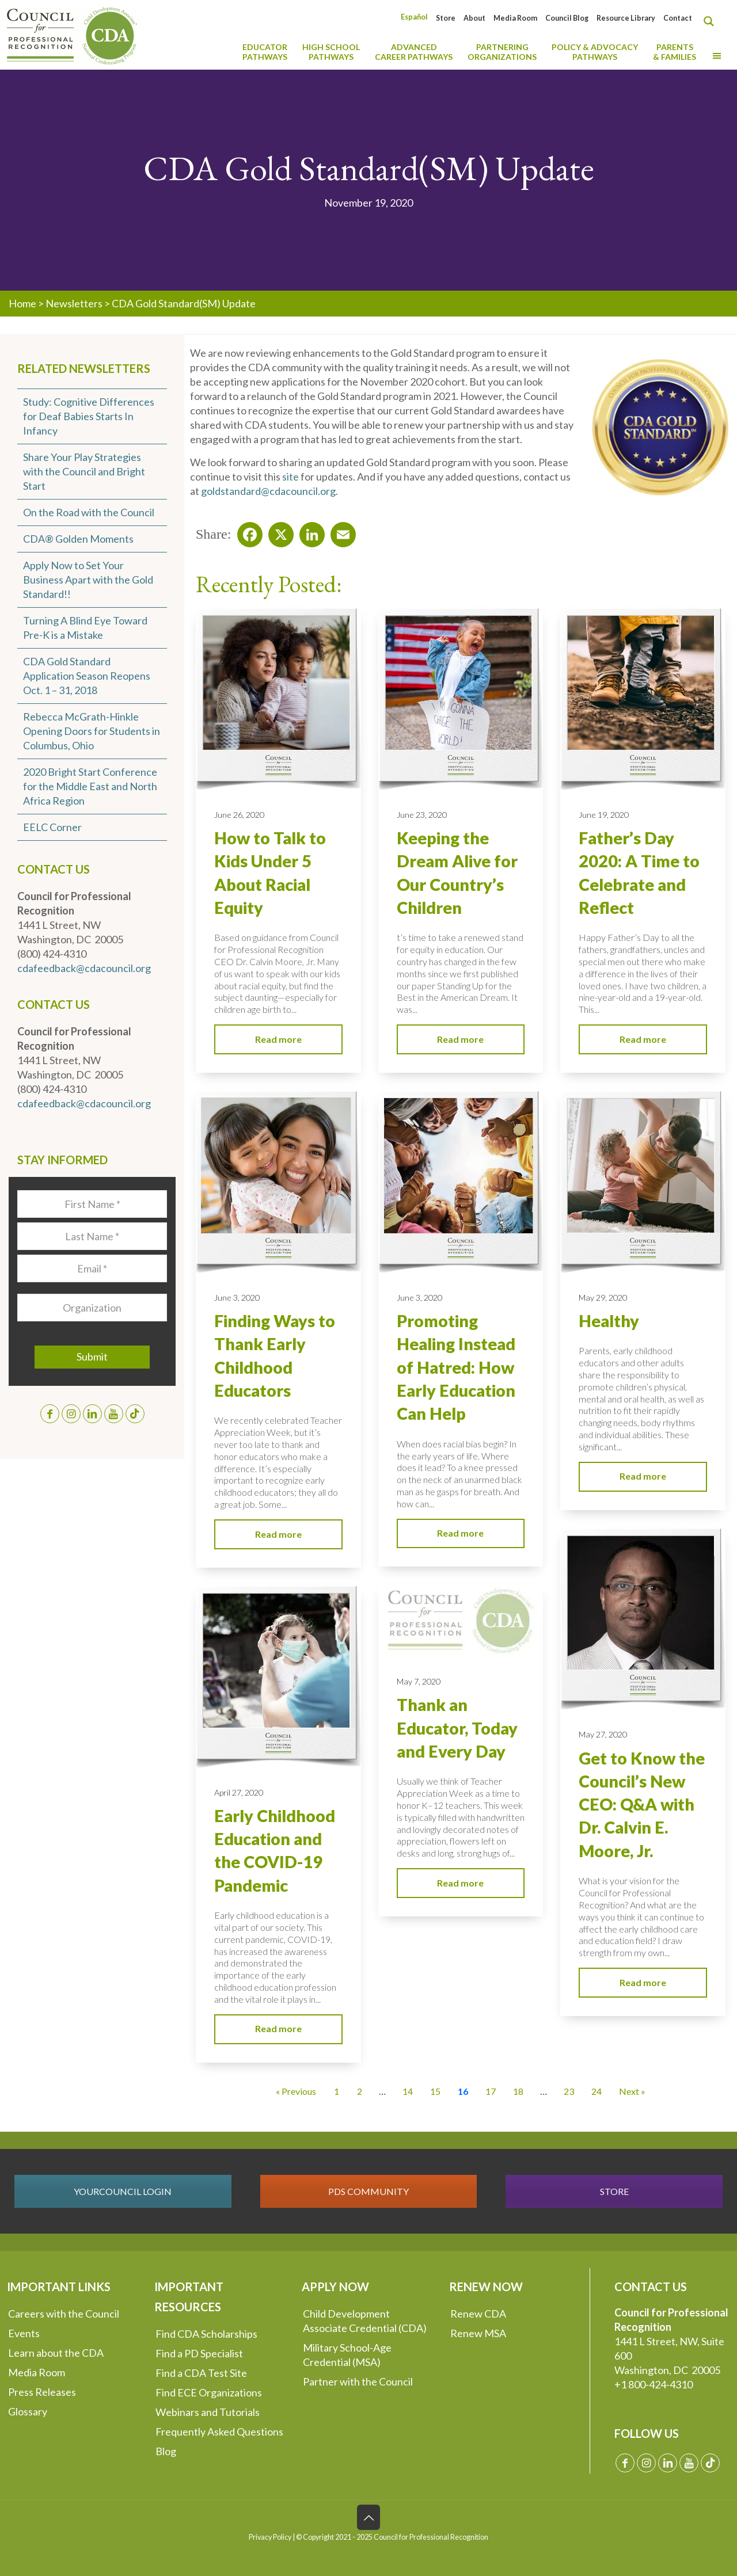 Image resolution: width=737 pixels, height=2576 pixels. Describe the element at coordinates (165, 2451) in the screenshot. I see `Blog` at that location.